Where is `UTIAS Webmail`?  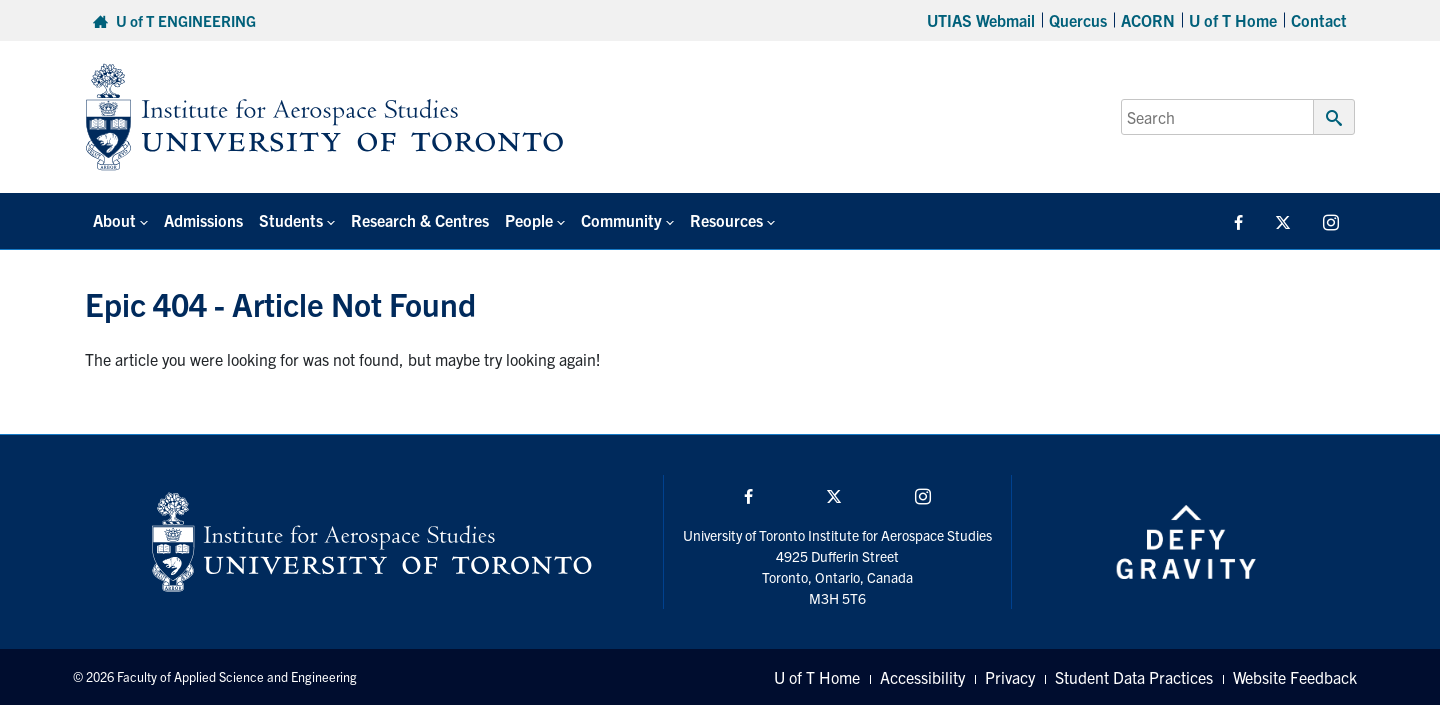 UTIAS Webmail is located at coordinates (981, 20).